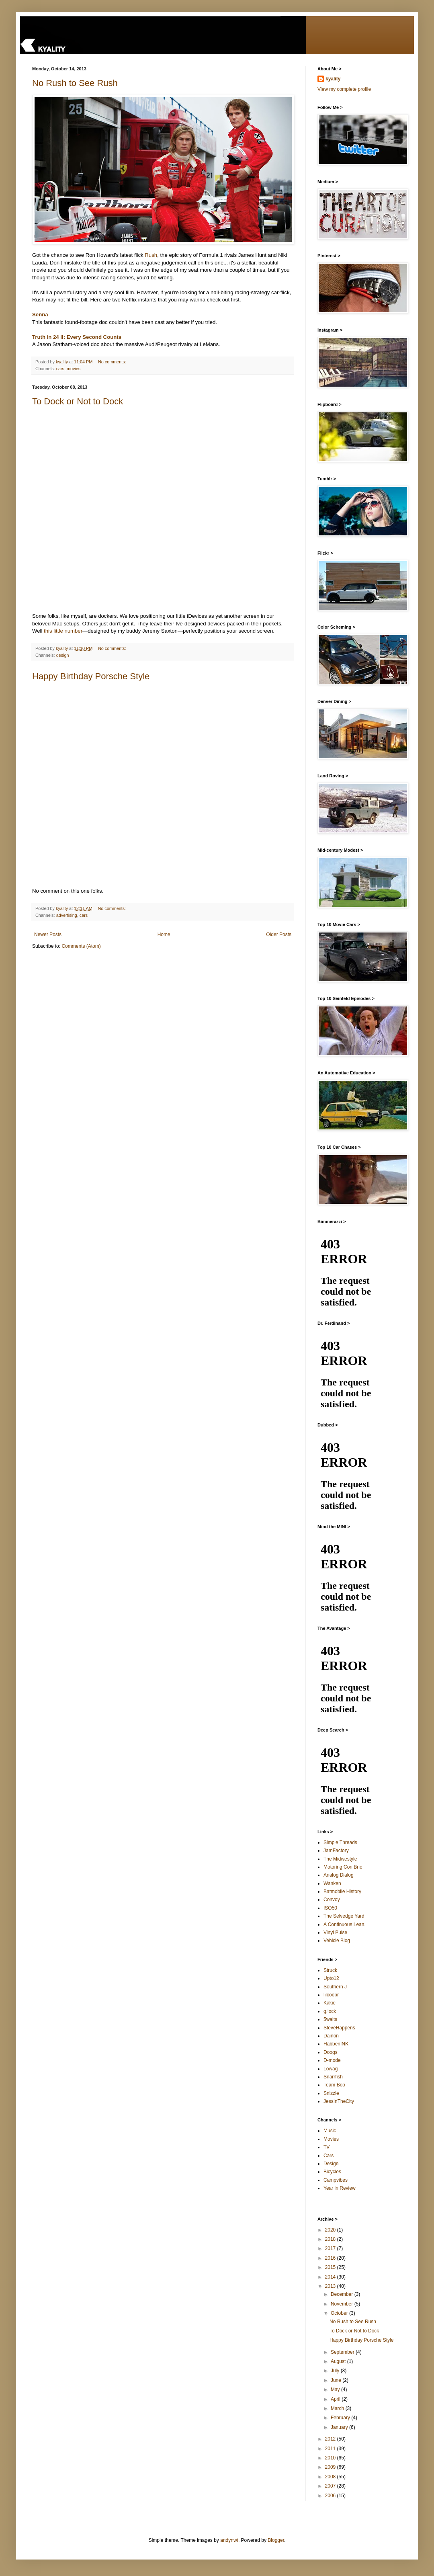 The image size is (434, 2576). Describe the element at coordinates (338, 2101) in the screenshot. I see `JessInTheCity` at that location.